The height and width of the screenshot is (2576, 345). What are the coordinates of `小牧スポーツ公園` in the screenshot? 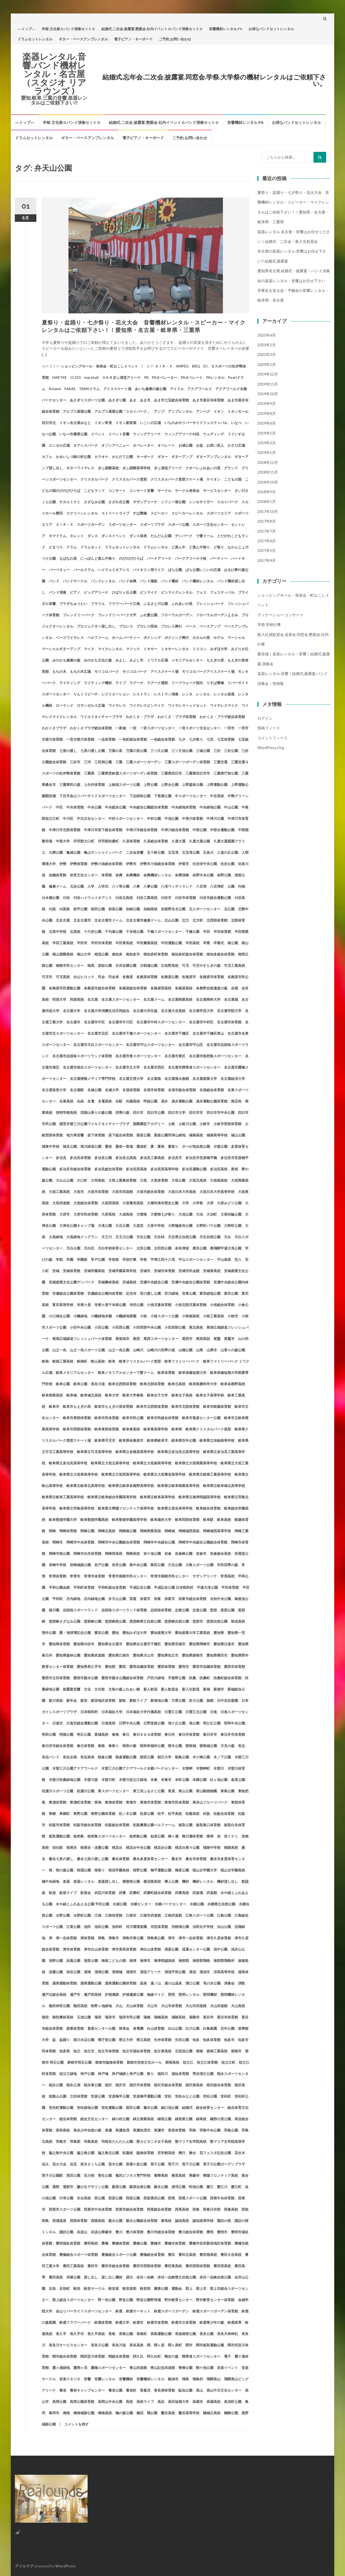 It's located at (164, 1316).